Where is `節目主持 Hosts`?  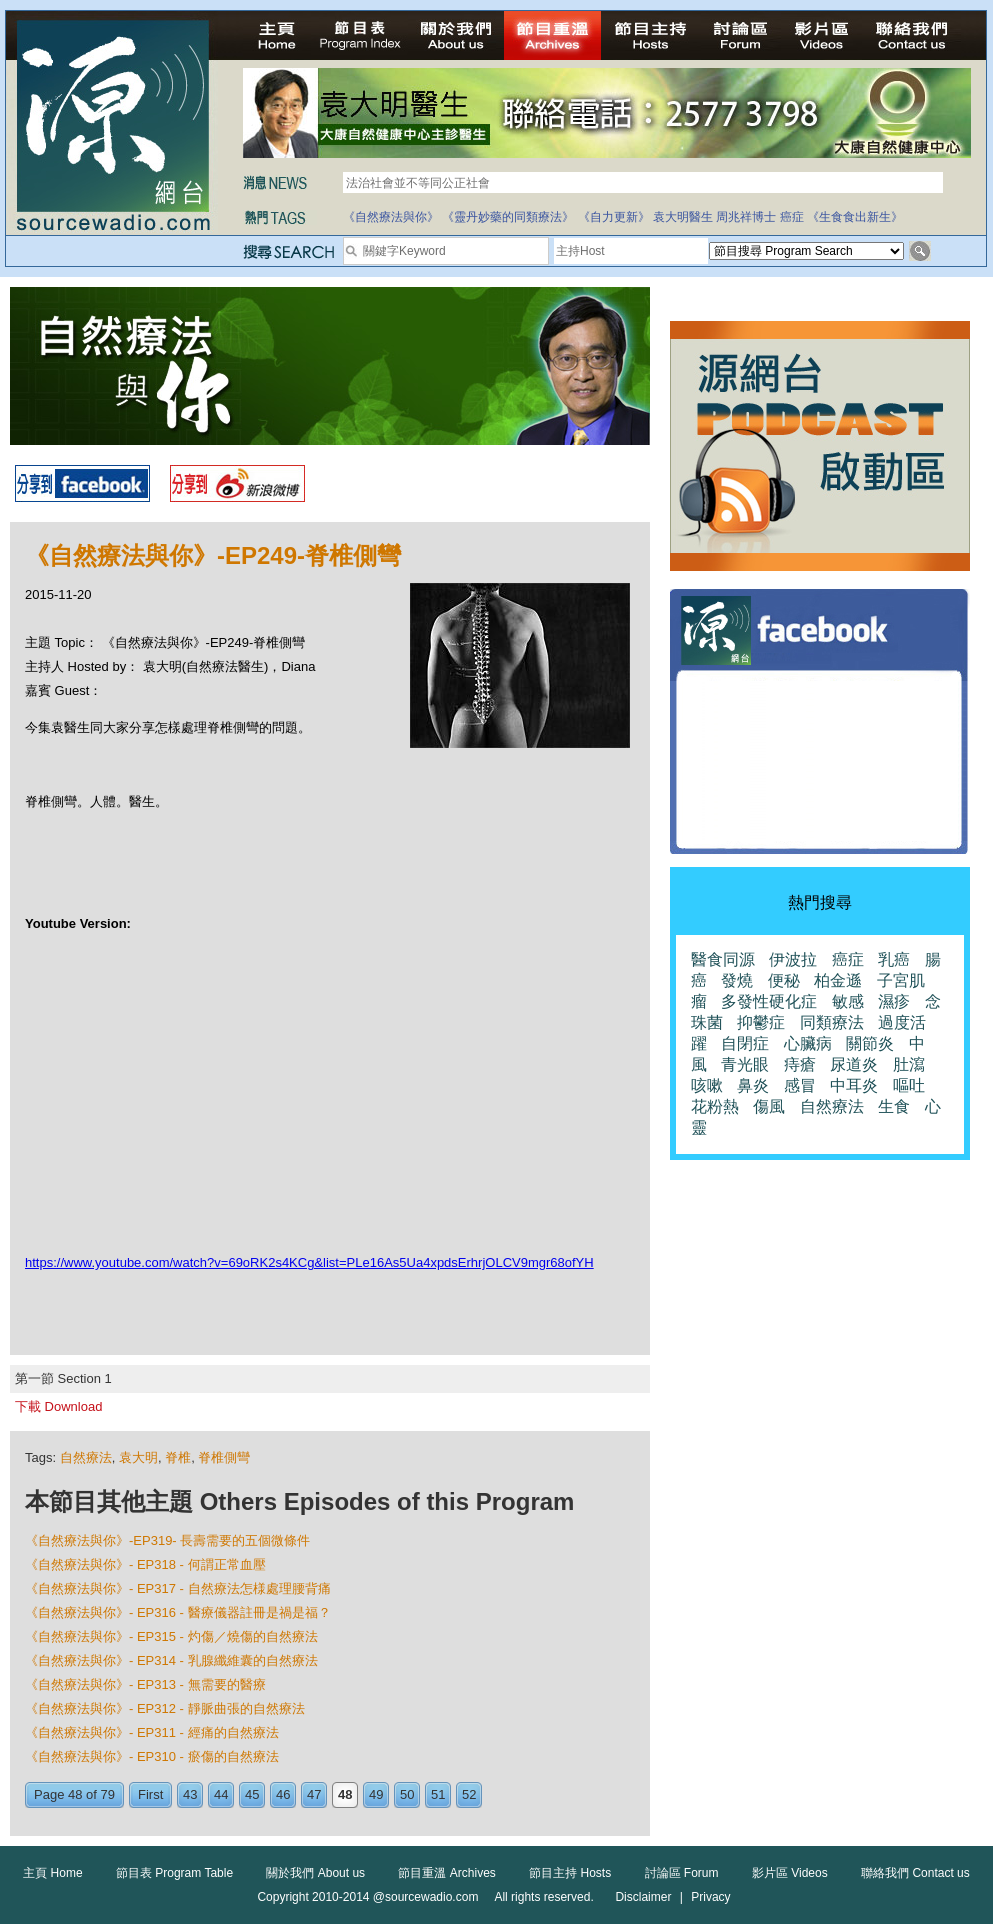 節目主持 Hosts is located at coordinates (570, 1873).